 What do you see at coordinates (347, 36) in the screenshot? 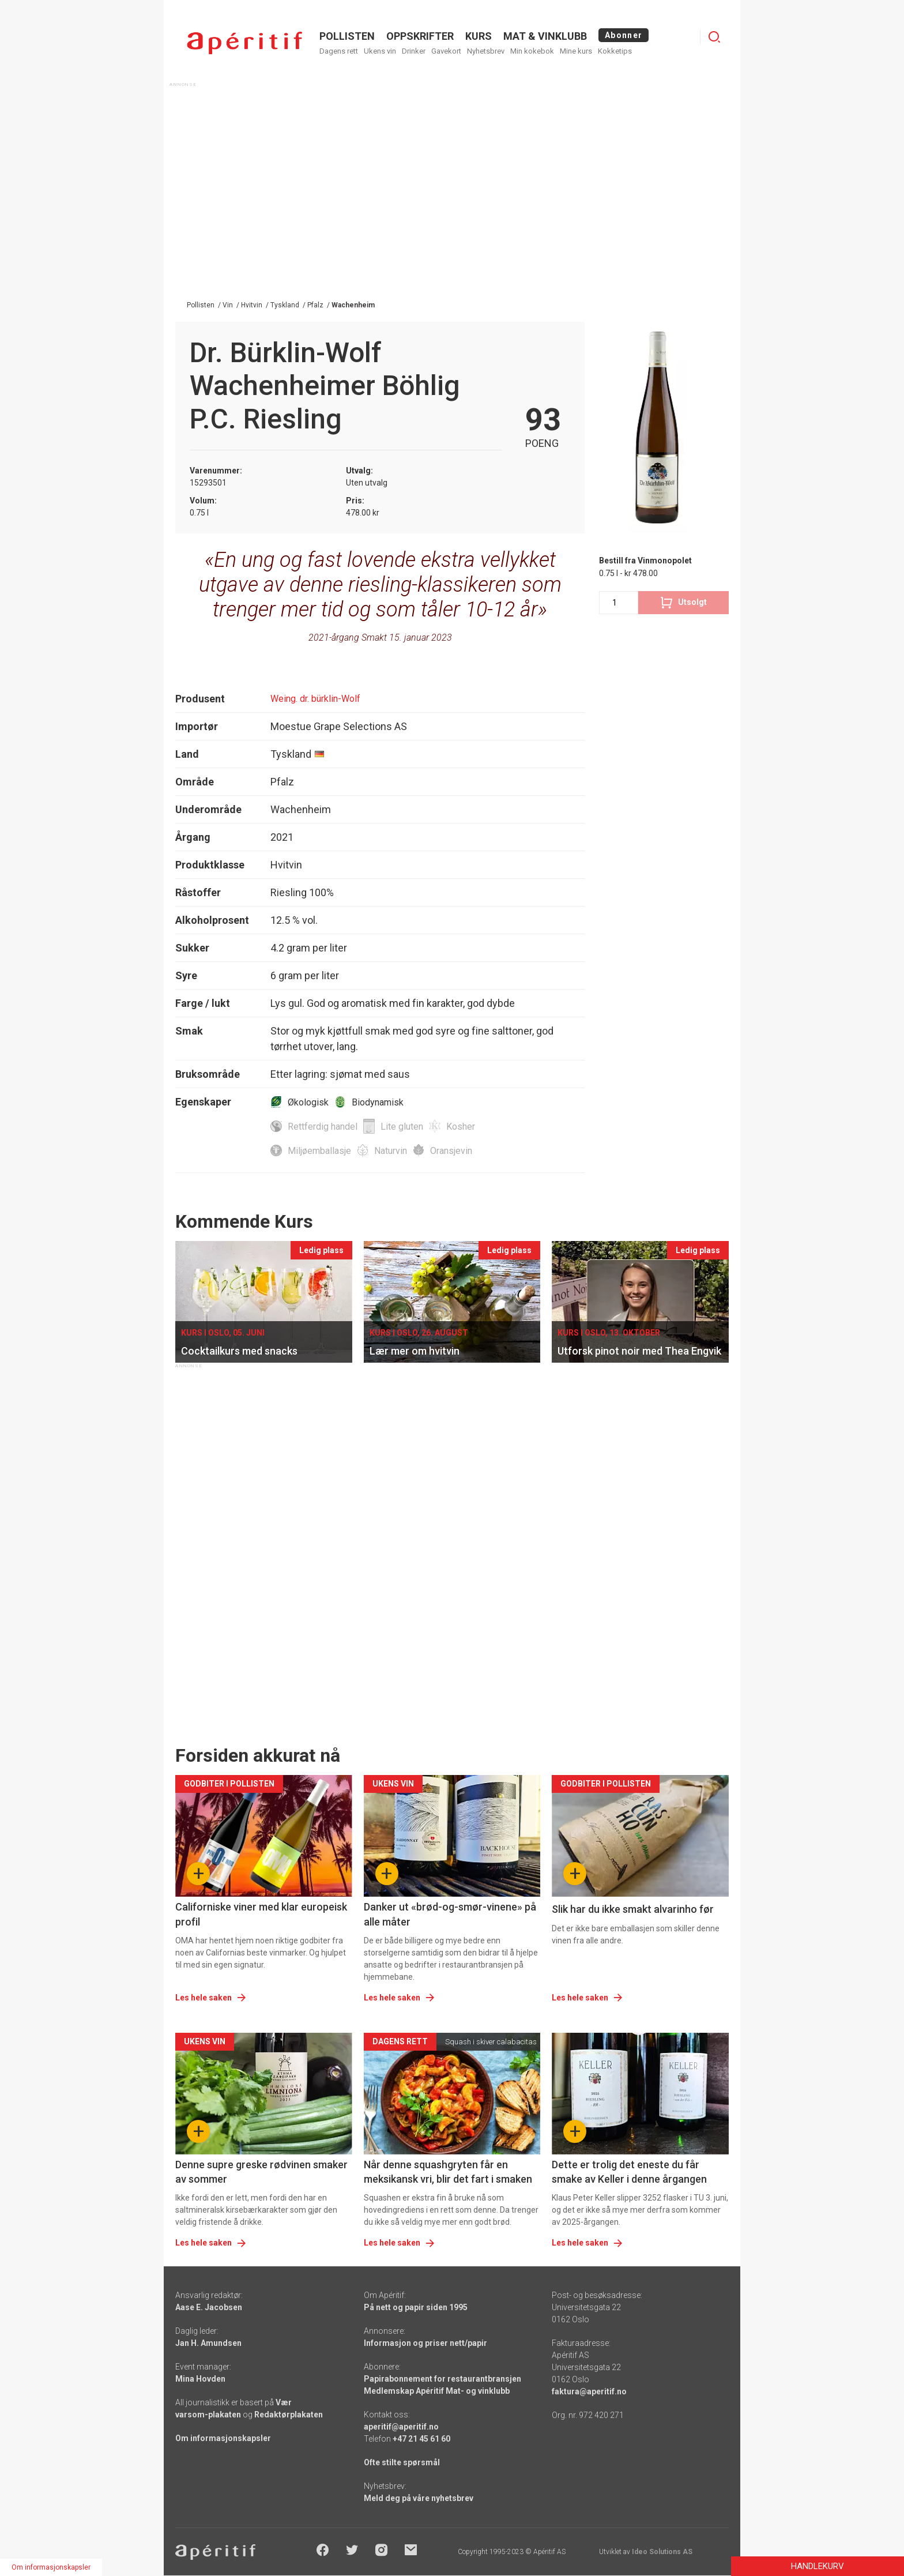
I see `POLLISTEN` at bounding box center [347, 36].